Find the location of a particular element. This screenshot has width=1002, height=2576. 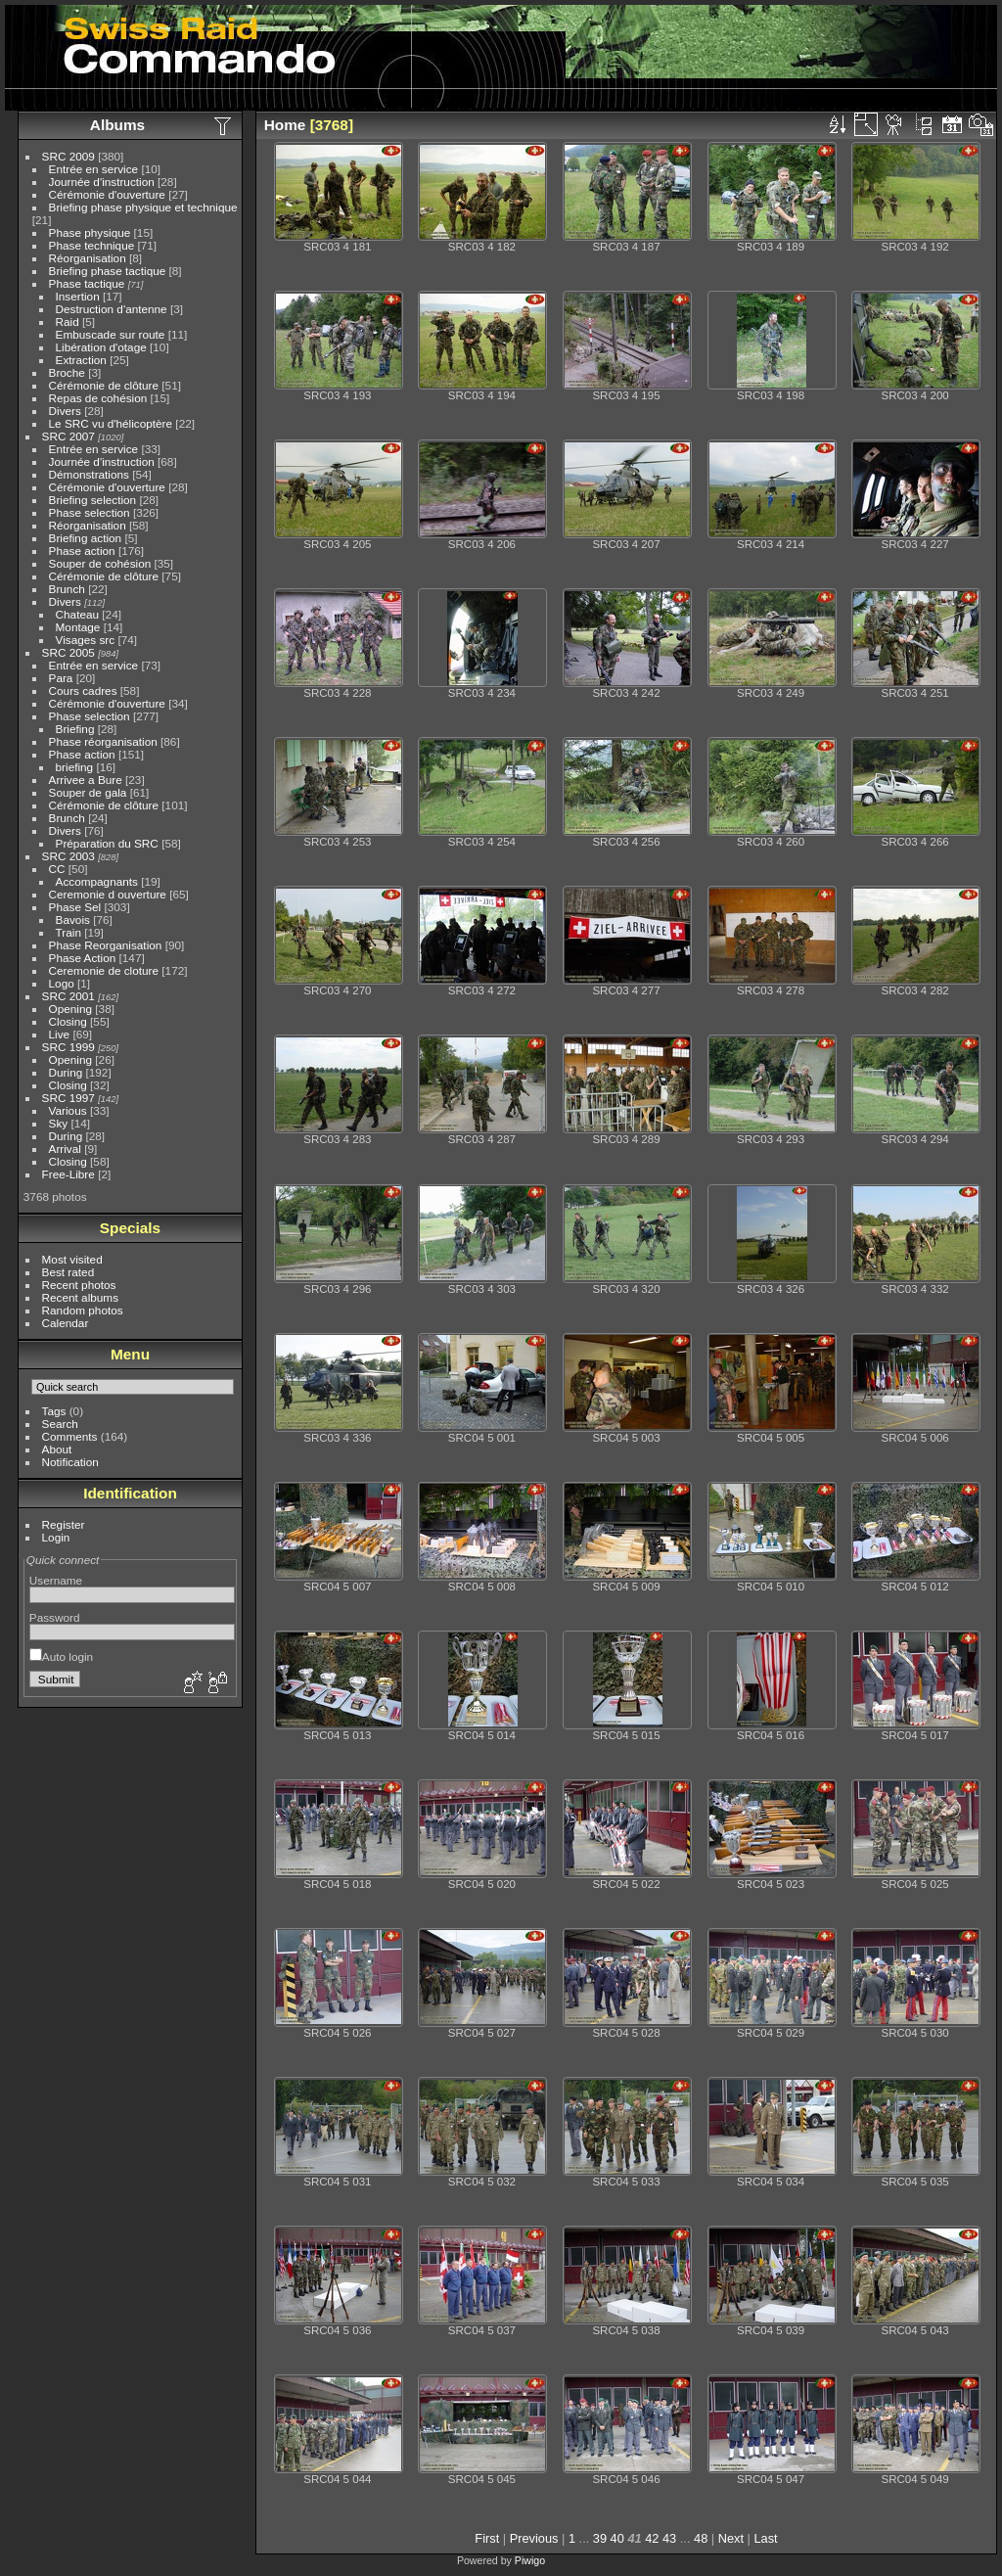

Next is located at coordinates (731, 2538).